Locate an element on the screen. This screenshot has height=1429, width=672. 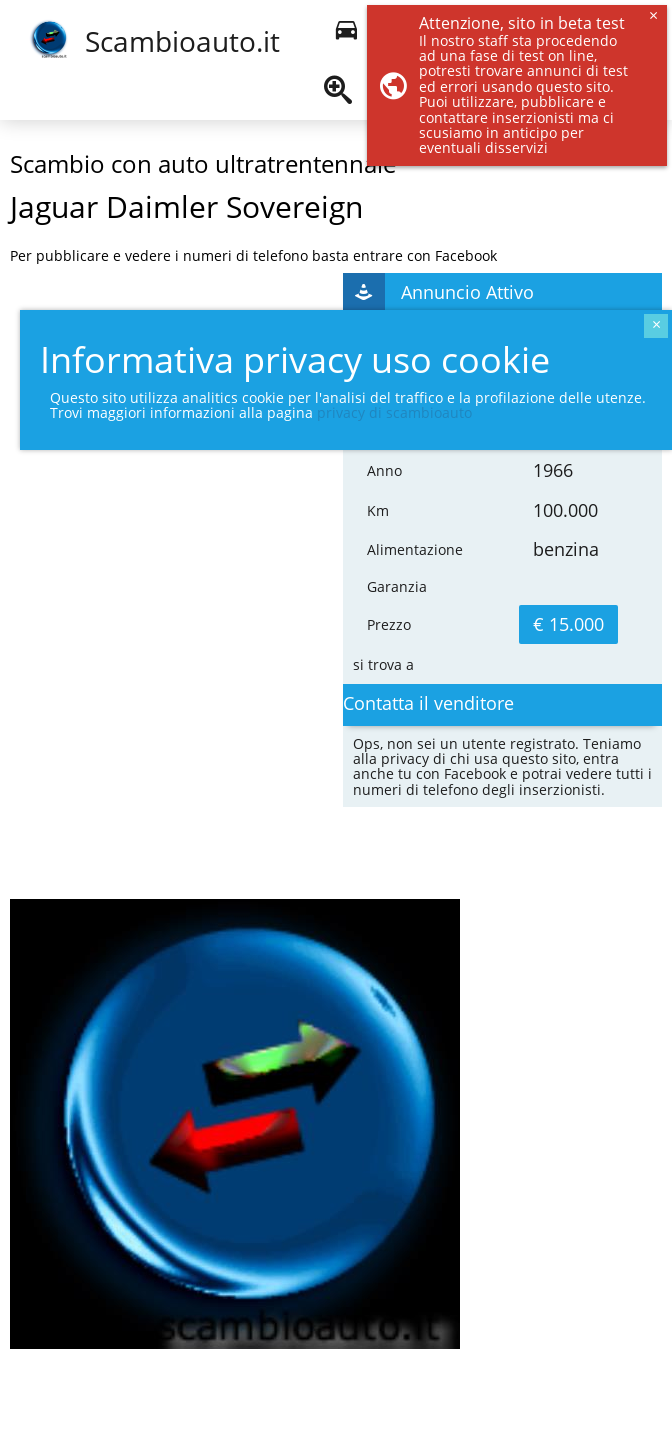
[Advertisement] is located at coordinates (135, 523).